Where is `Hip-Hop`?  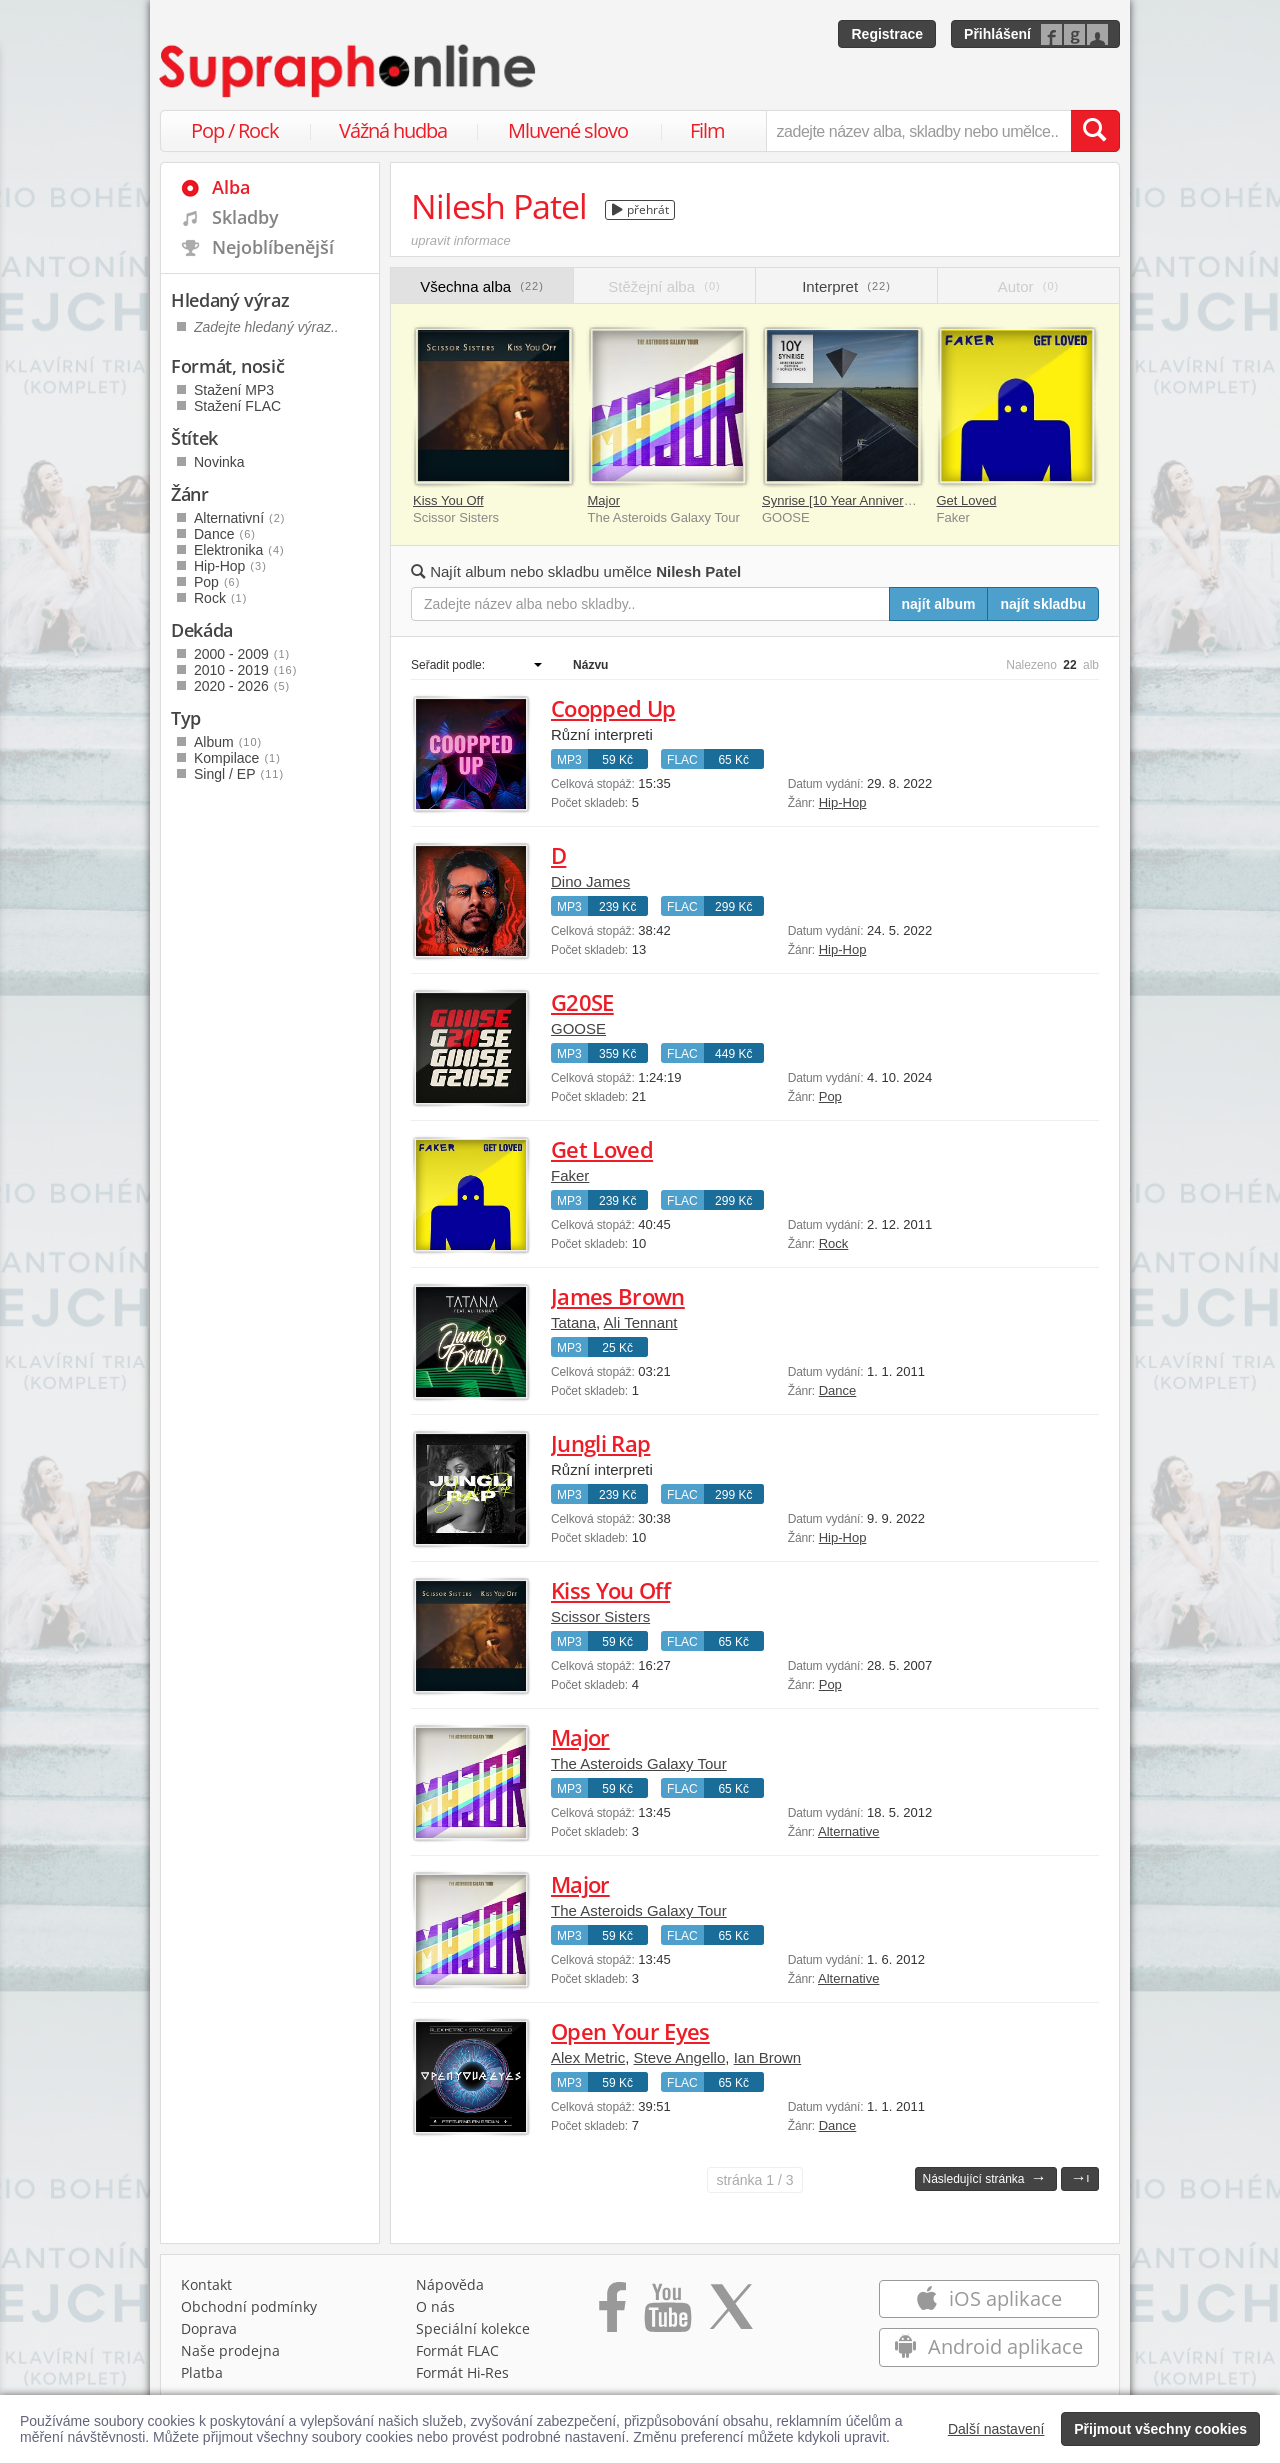
Hip-Hop is located at coordinates (843, 802).